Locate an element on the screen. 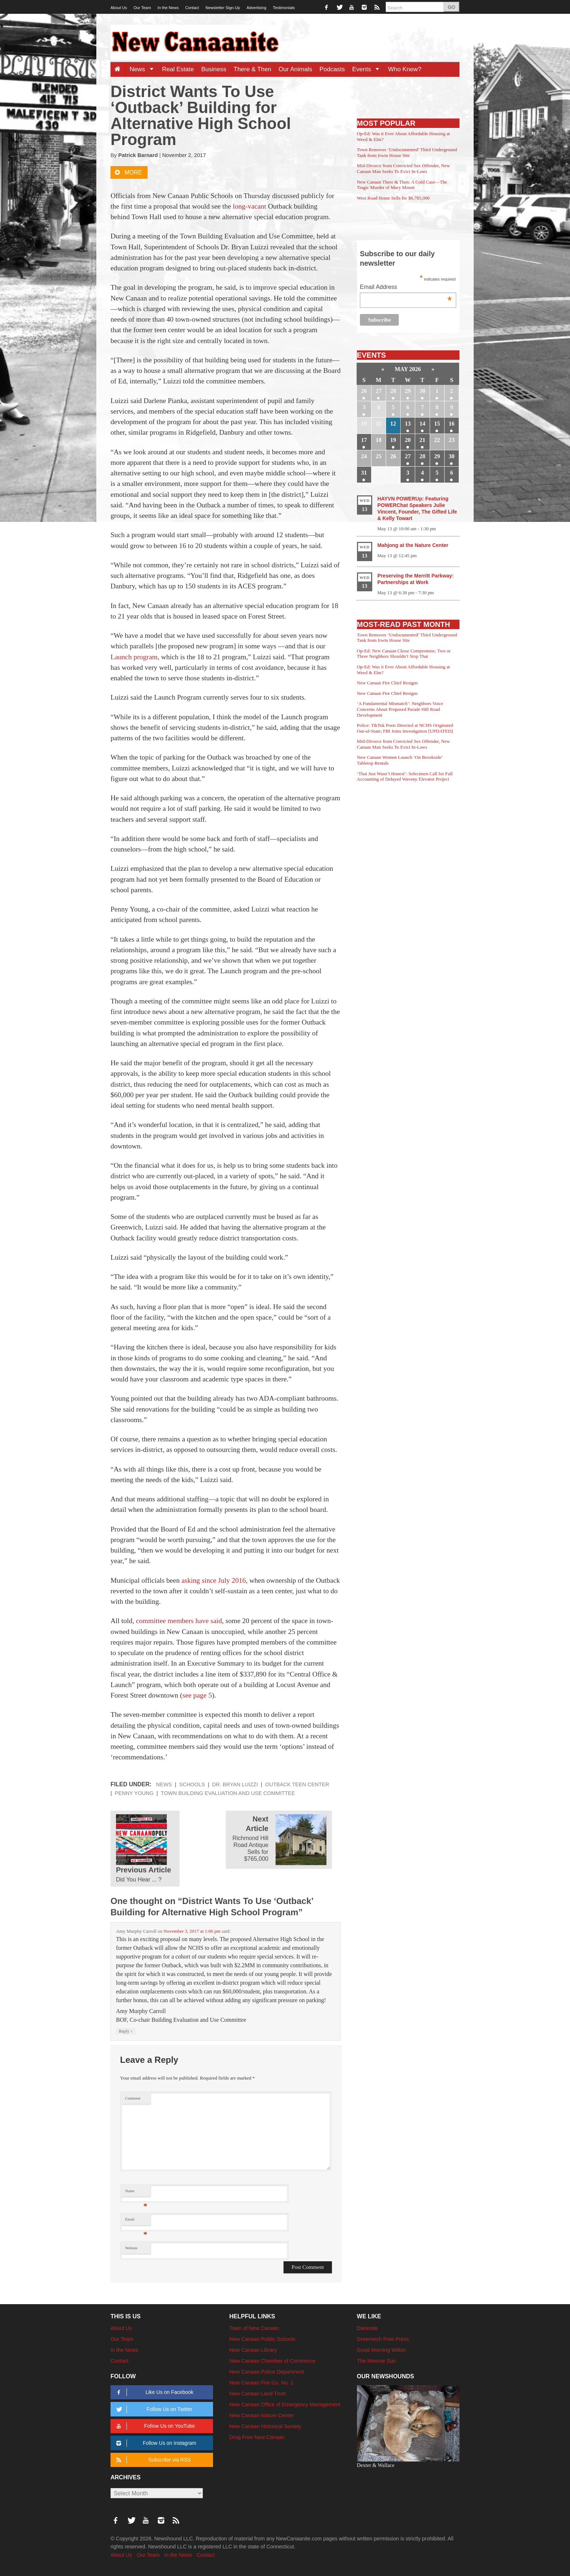 The image size is (570, 2576). 21 is located at coordinates (422, 440).